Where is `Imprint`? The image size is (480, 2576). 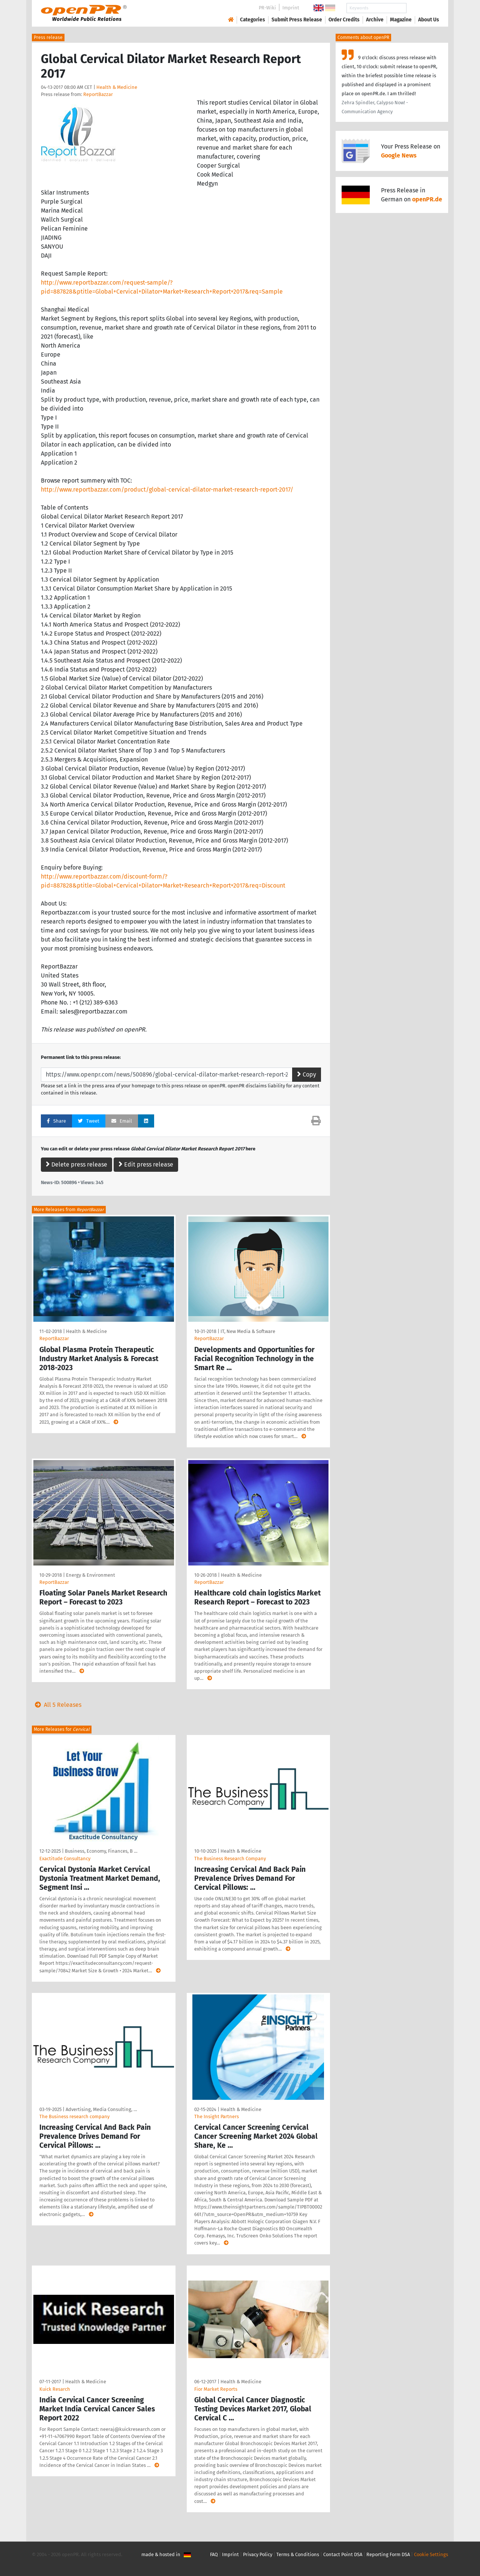 Imprint is located at coordinates (290, 7).